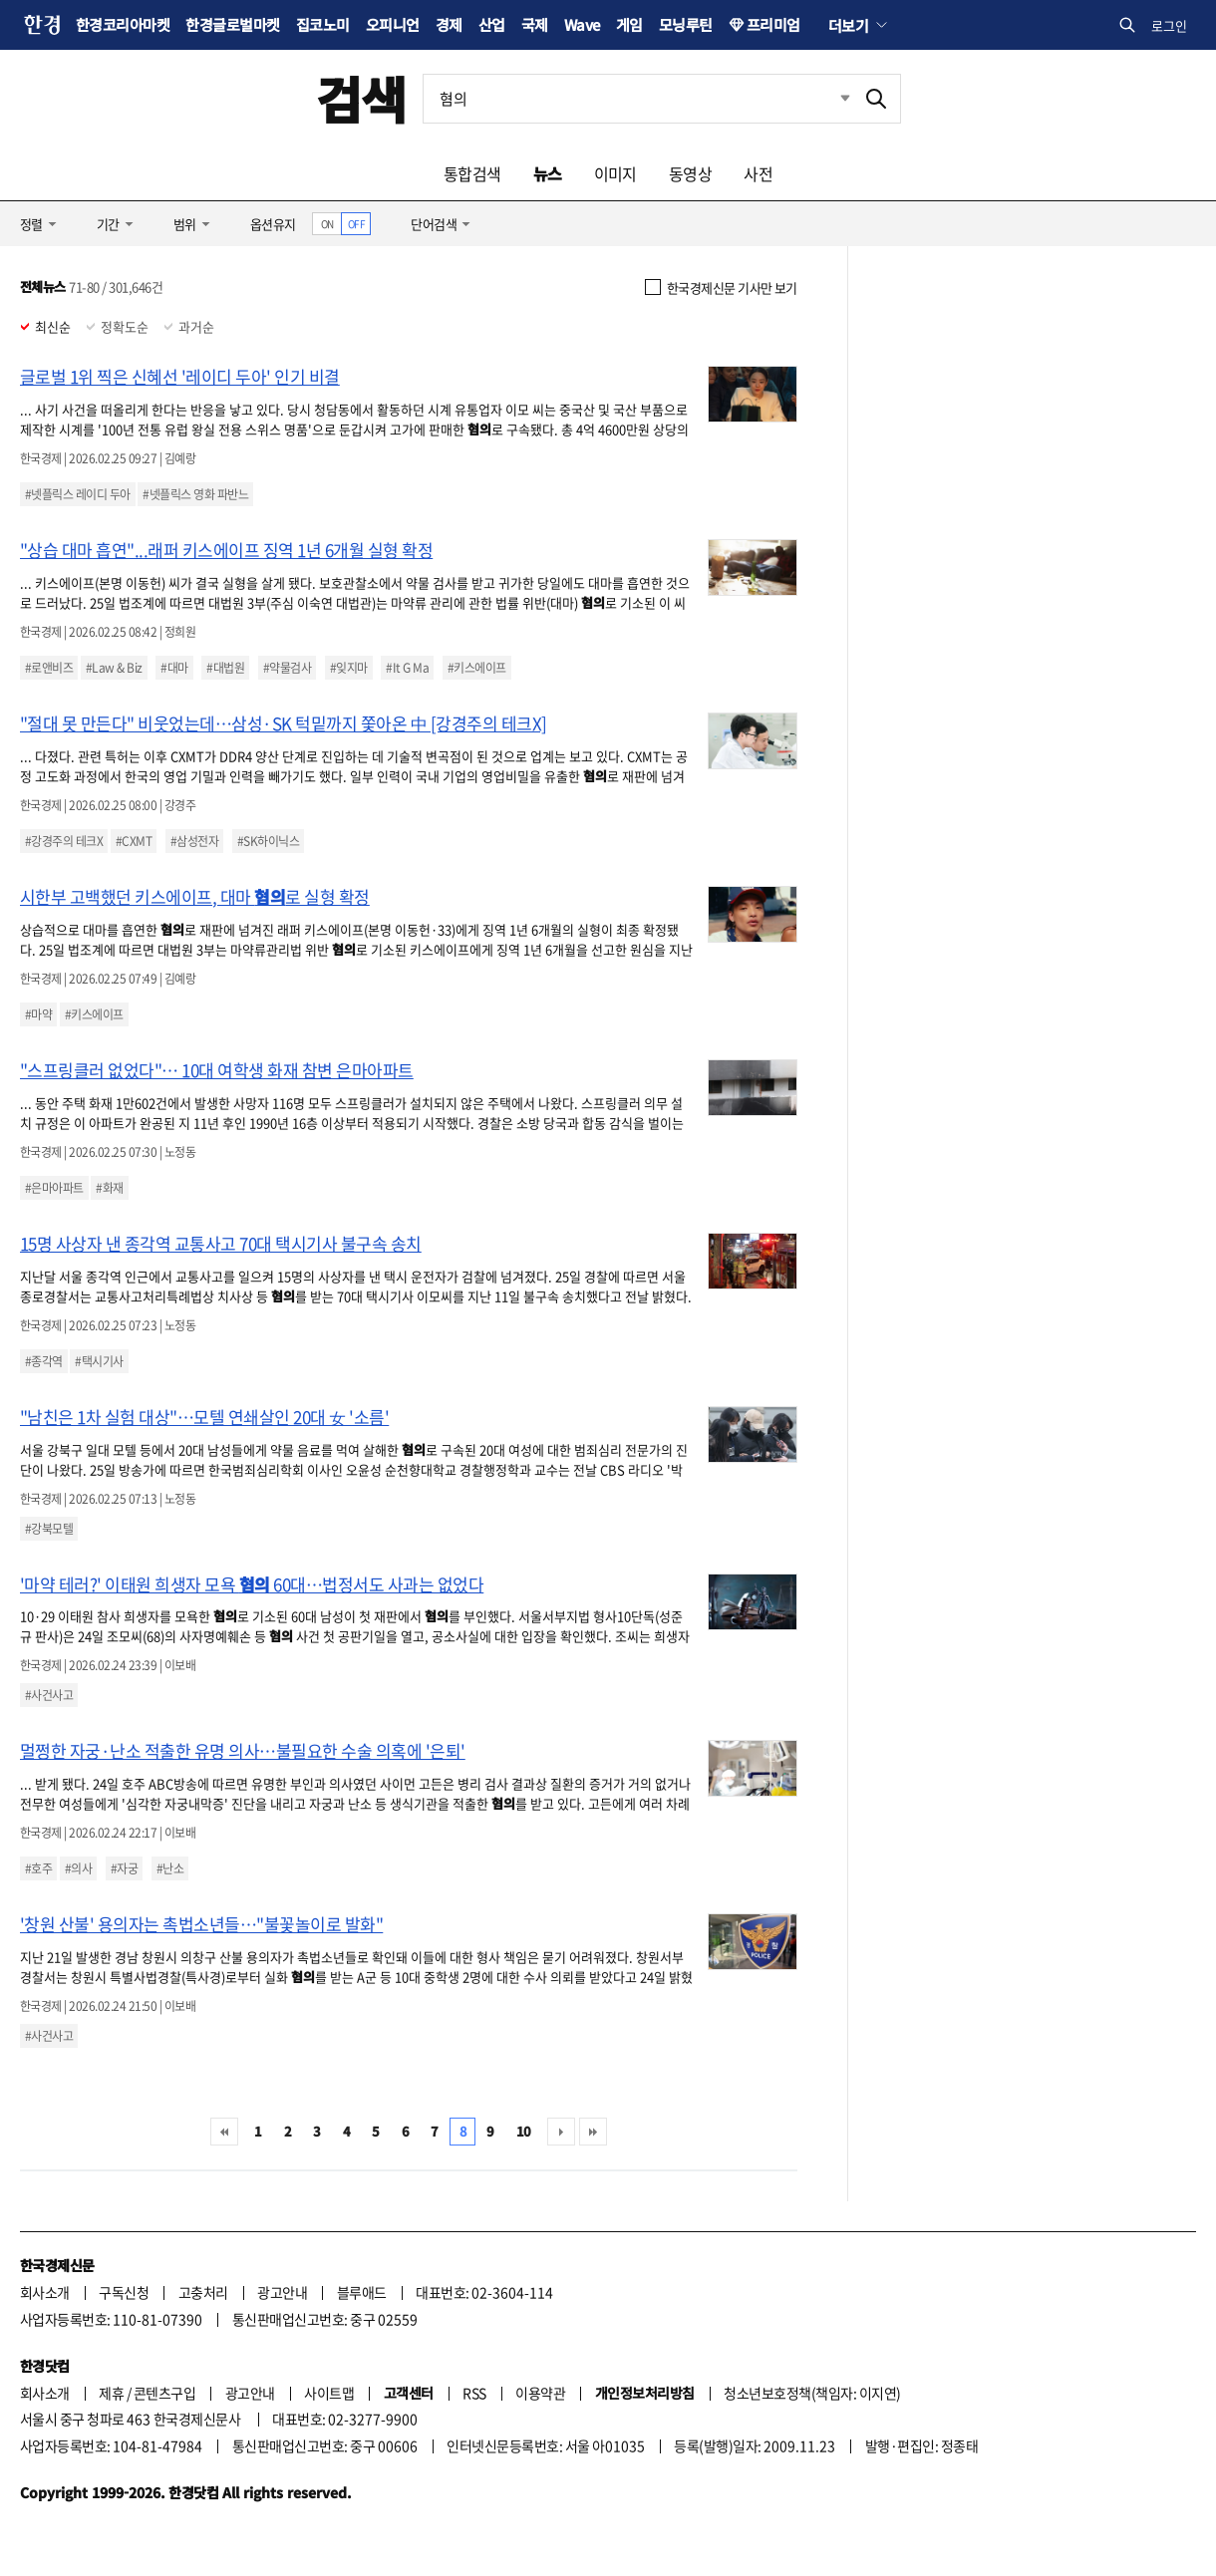 This screenshot has width=1216, height=2576. Describe the element at coordinates (1169, 25) in the screenshot. I see `로그인` at that location.